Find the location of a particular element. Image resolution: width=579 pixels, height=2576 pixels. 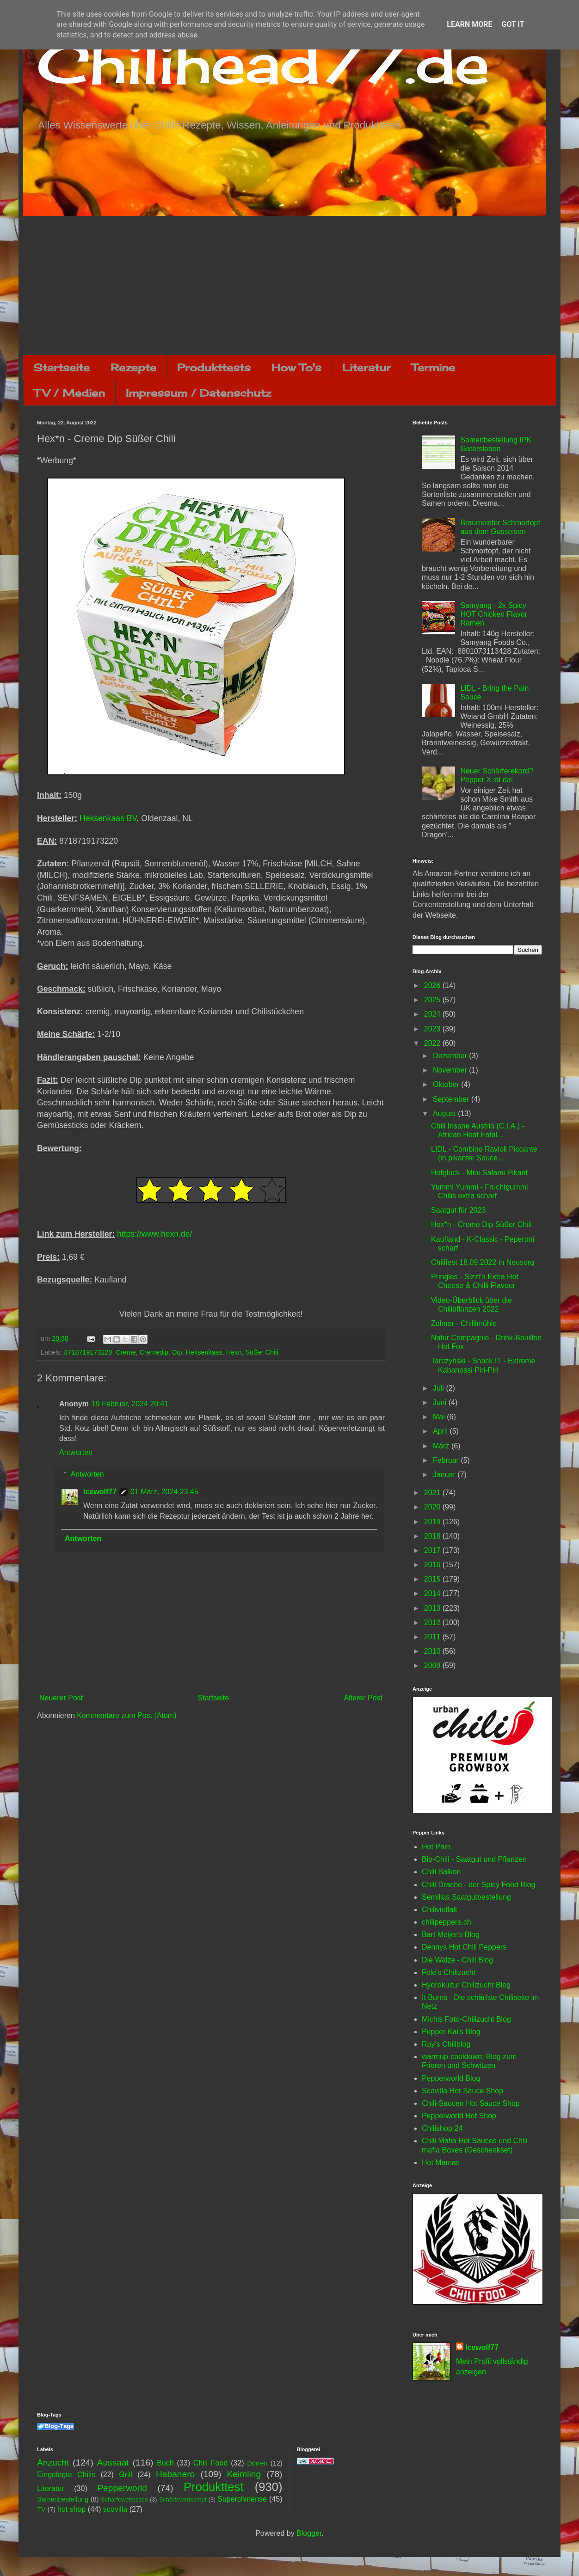

Literatur is located at coordinates (366, 367).